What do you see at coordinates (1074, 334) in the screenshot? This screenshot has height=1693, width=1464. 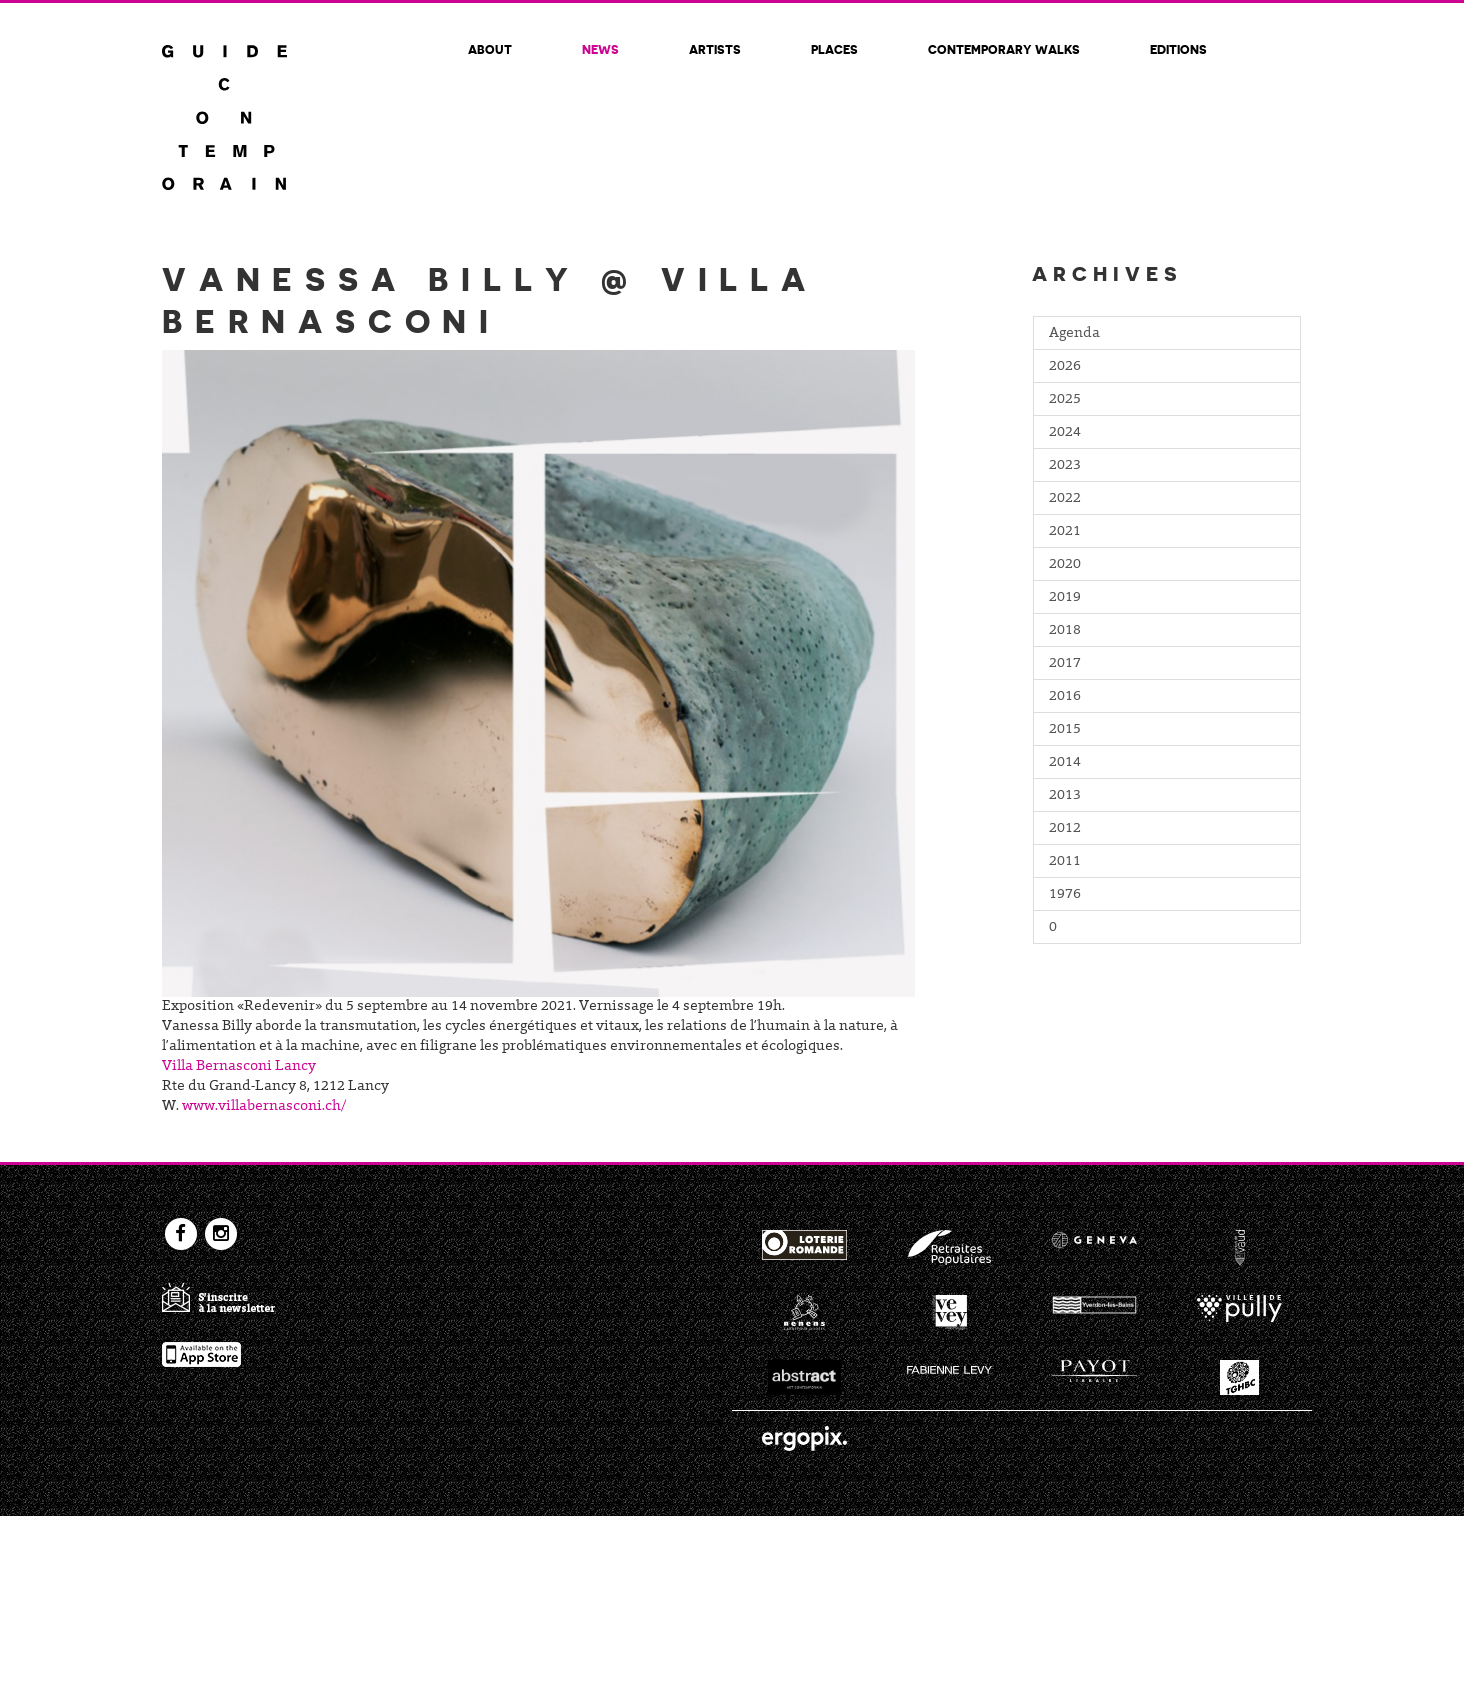 I see `Agenda` at bounding box center [1074, 334].